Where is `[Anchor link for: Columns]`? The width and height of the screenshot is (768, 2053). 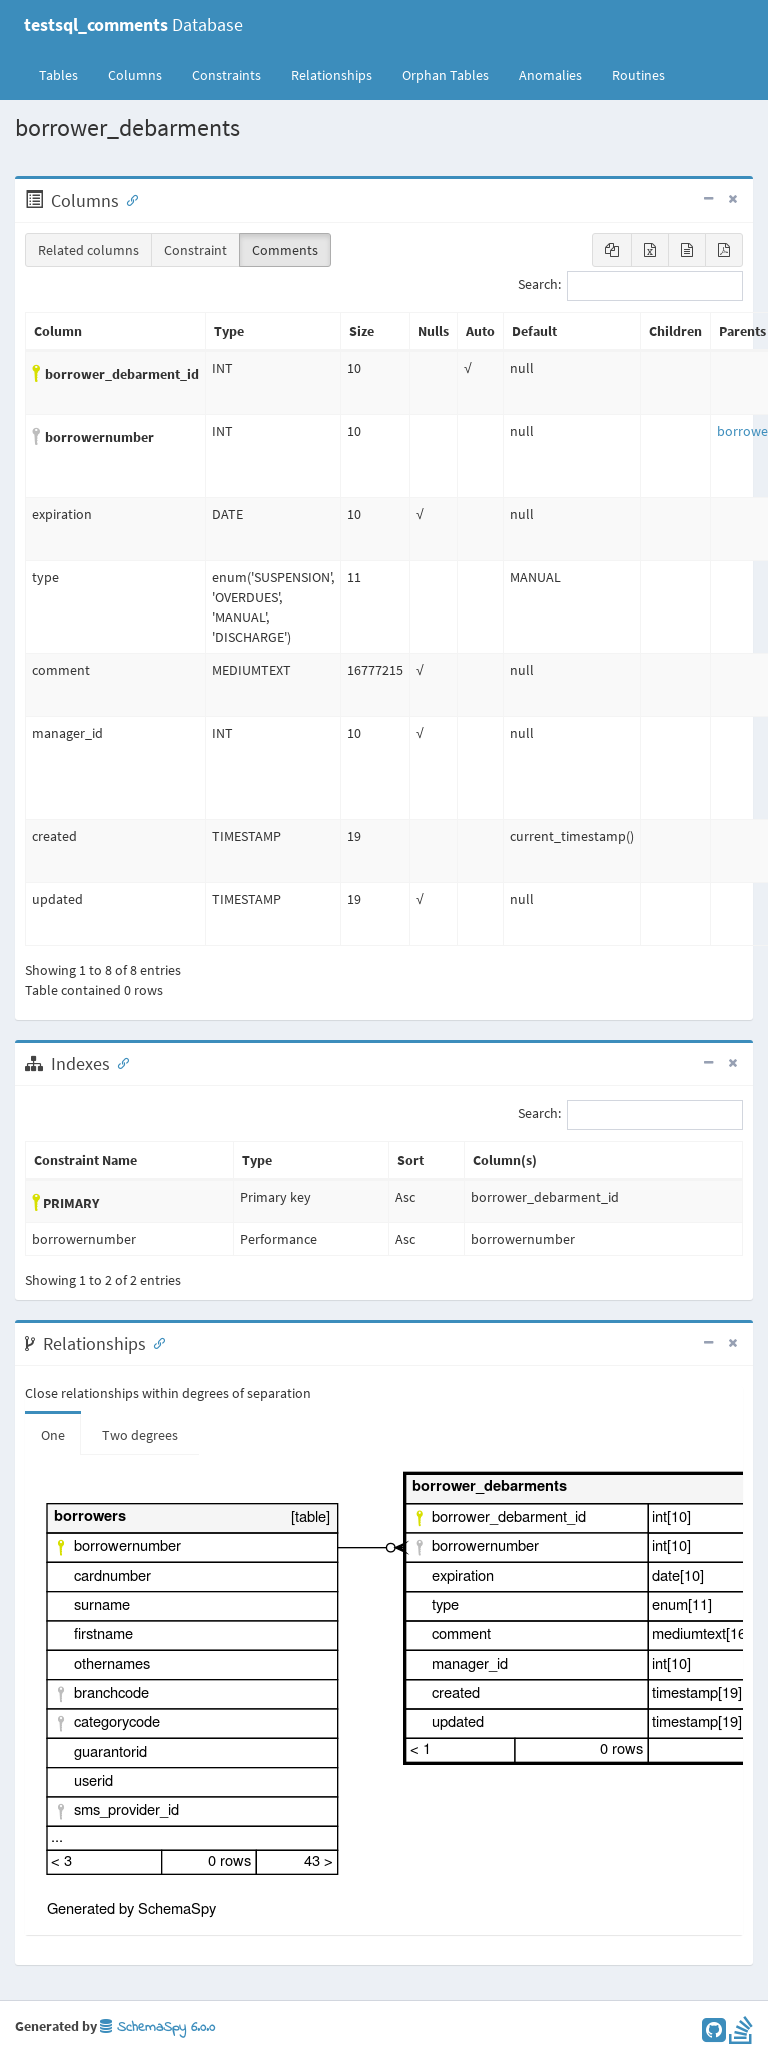
[Anchor link for: Columns] is located at coordinates (128, 199).